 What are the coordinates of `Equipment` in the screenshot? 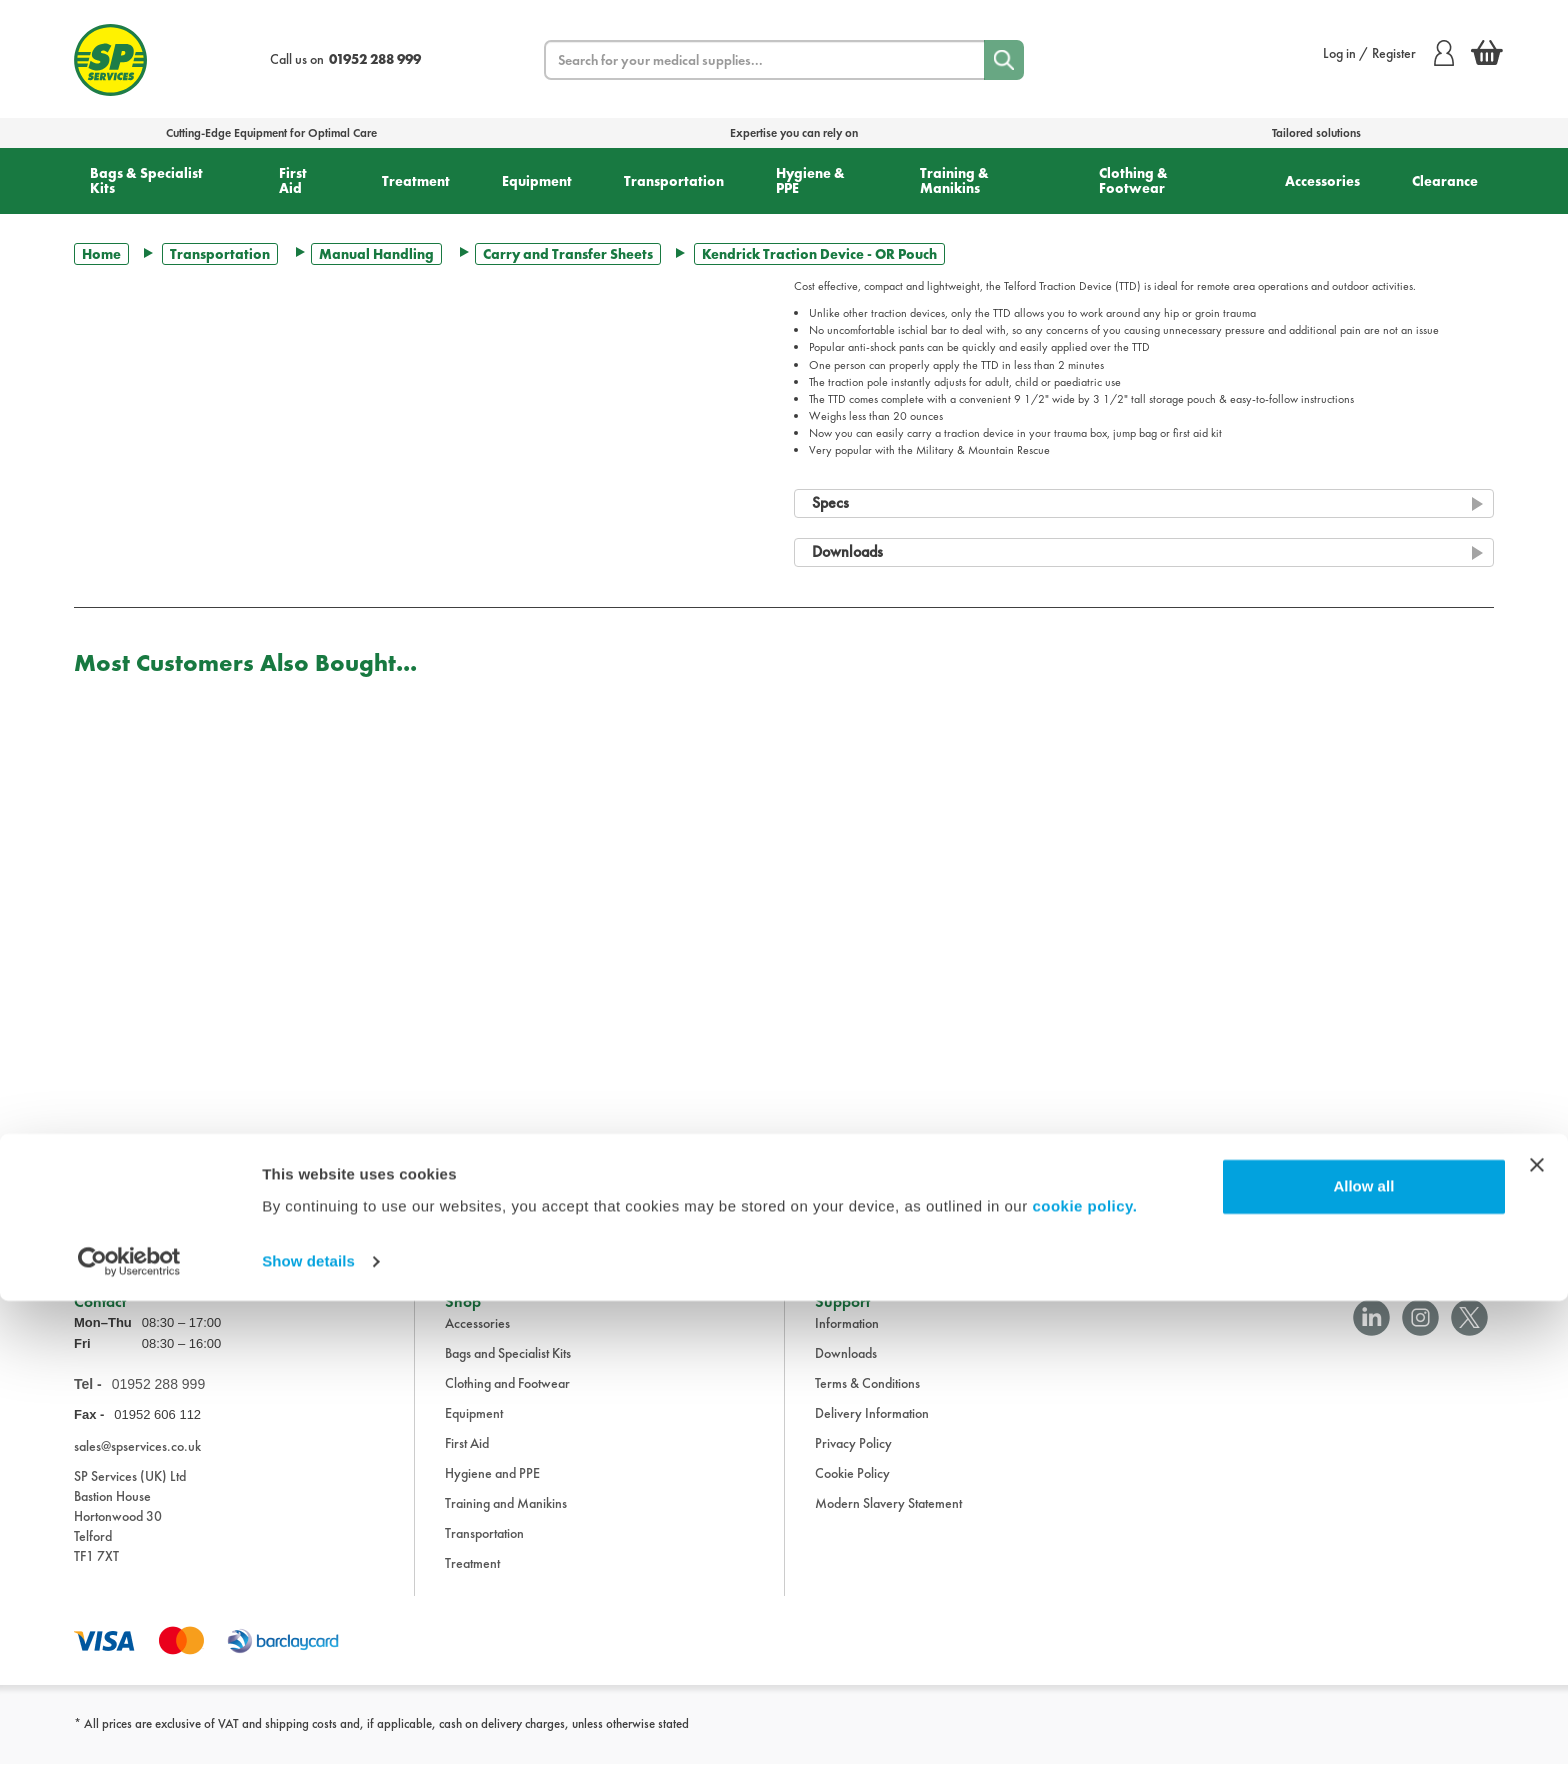 It's located at (537, 181).